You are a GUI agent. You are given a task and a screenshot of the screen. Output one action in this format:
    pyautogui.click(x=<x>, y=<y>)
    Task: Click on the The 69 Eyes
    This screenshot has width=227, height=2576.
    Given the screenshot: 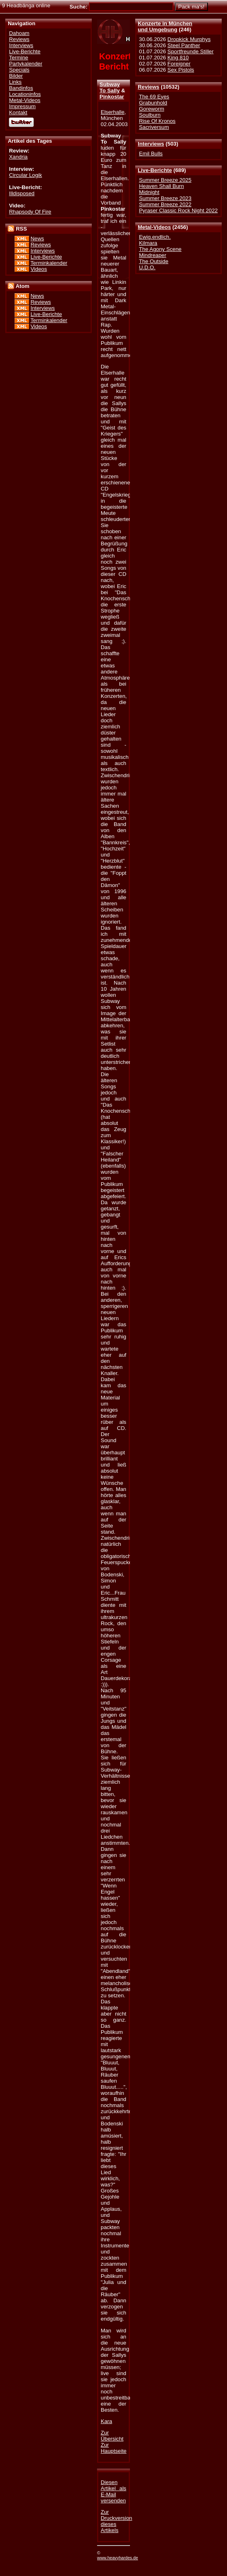 What is the action you would take?
    pyautogui.click(x=154, y=97)
    